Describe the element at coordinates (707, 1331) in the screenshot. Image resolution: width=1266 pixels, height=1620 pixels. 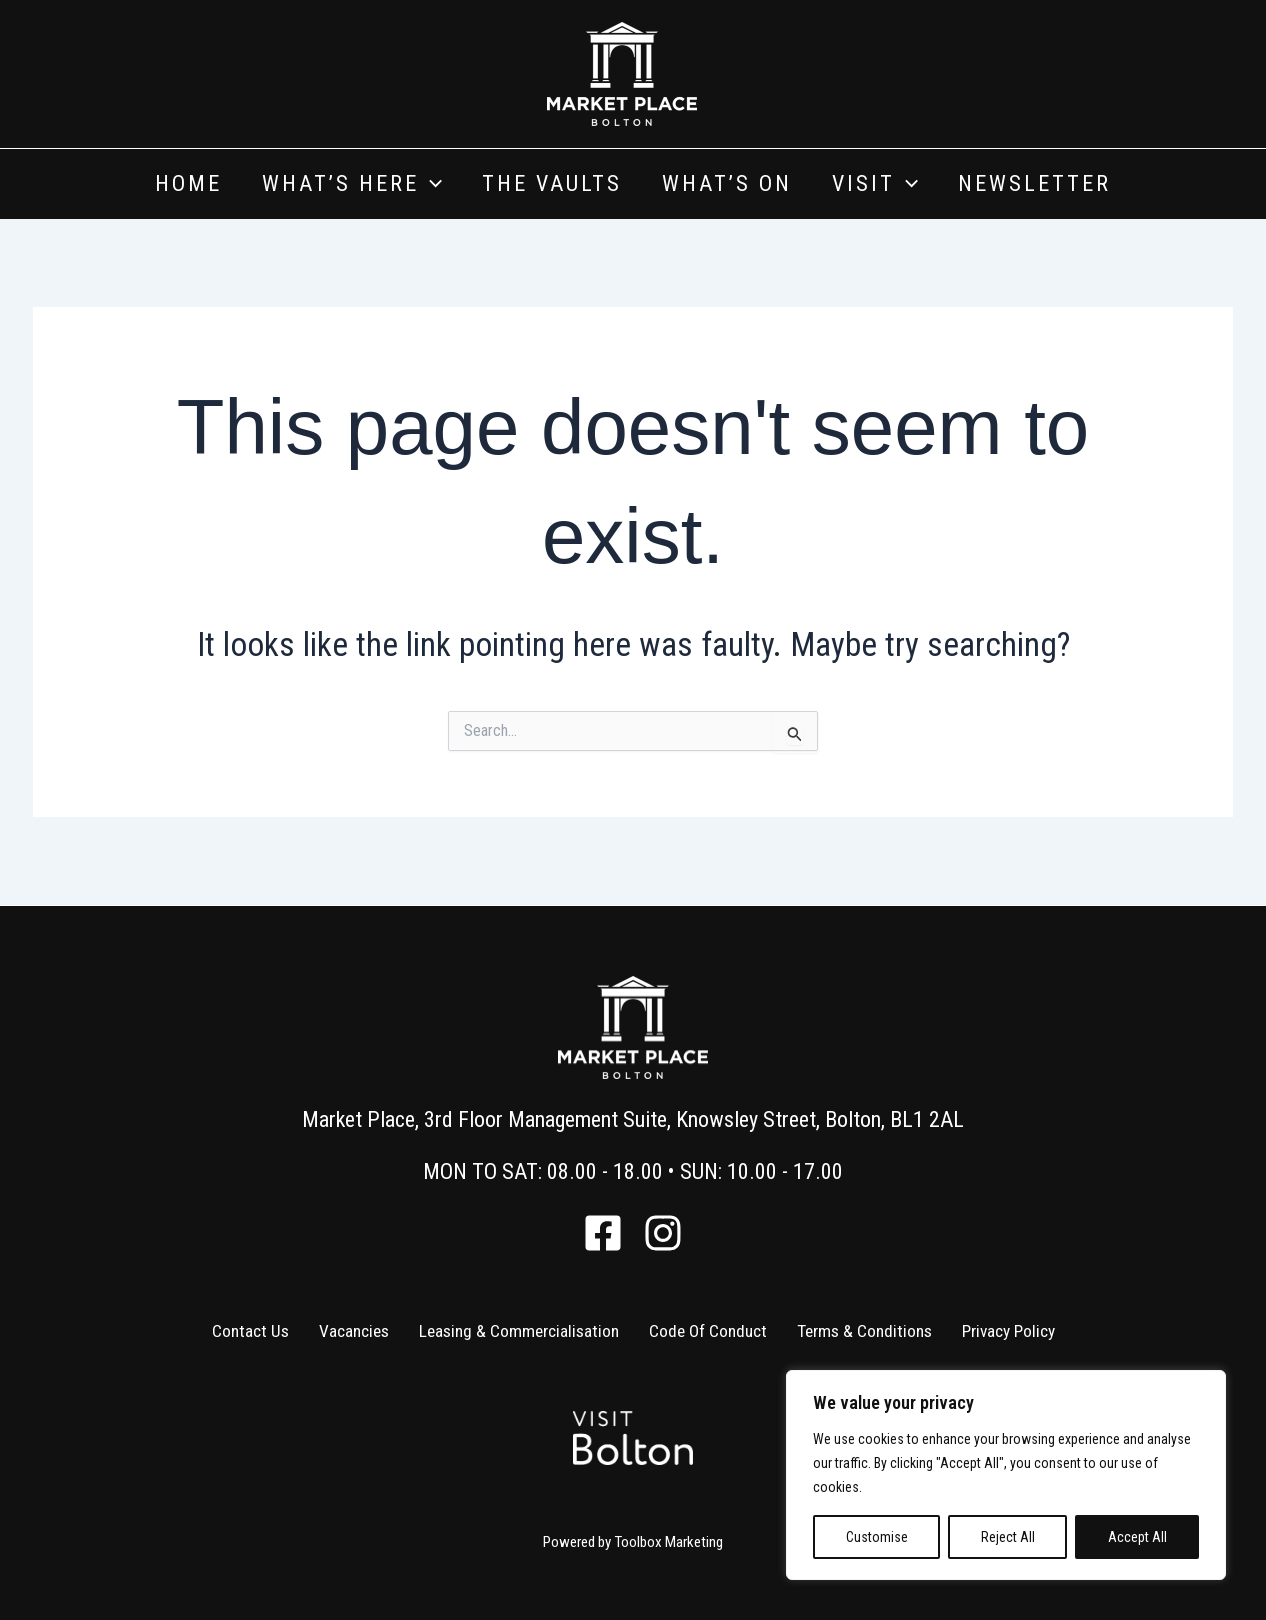
I see `Code Of Conduct` at that location.